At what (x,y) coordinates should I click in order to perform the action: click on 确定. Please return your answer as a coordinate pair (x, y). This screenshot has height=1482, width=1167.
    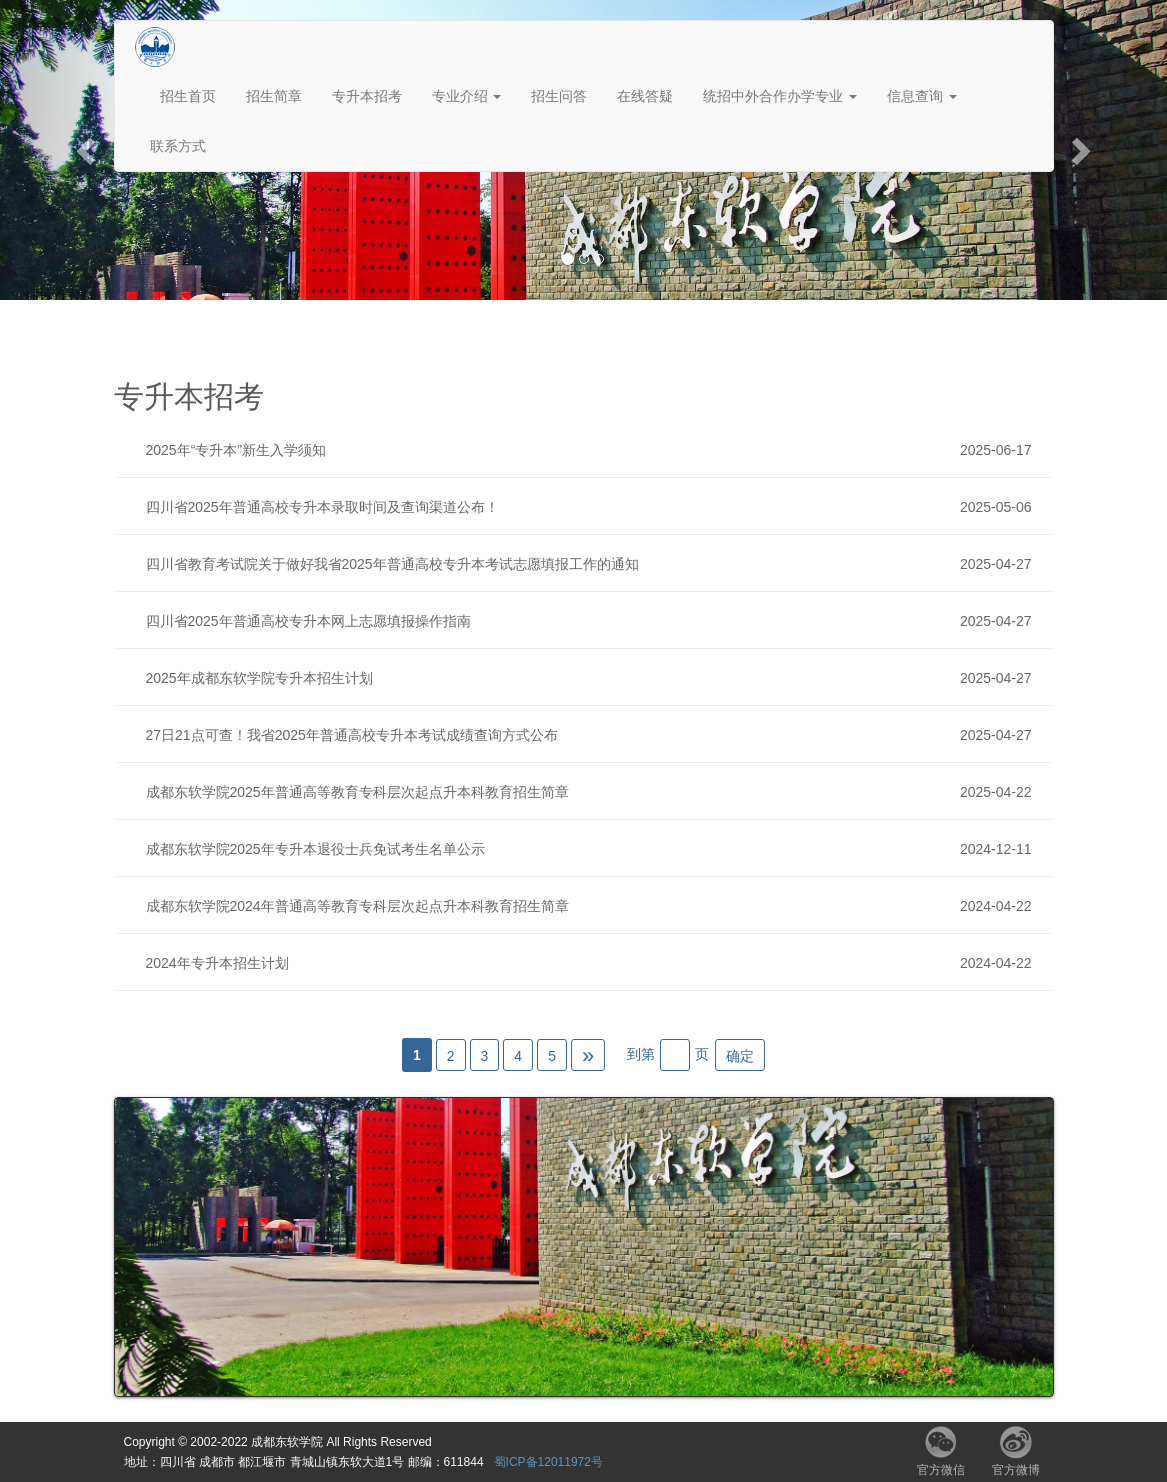
    Looking at the image, I should click on (740, 1056).